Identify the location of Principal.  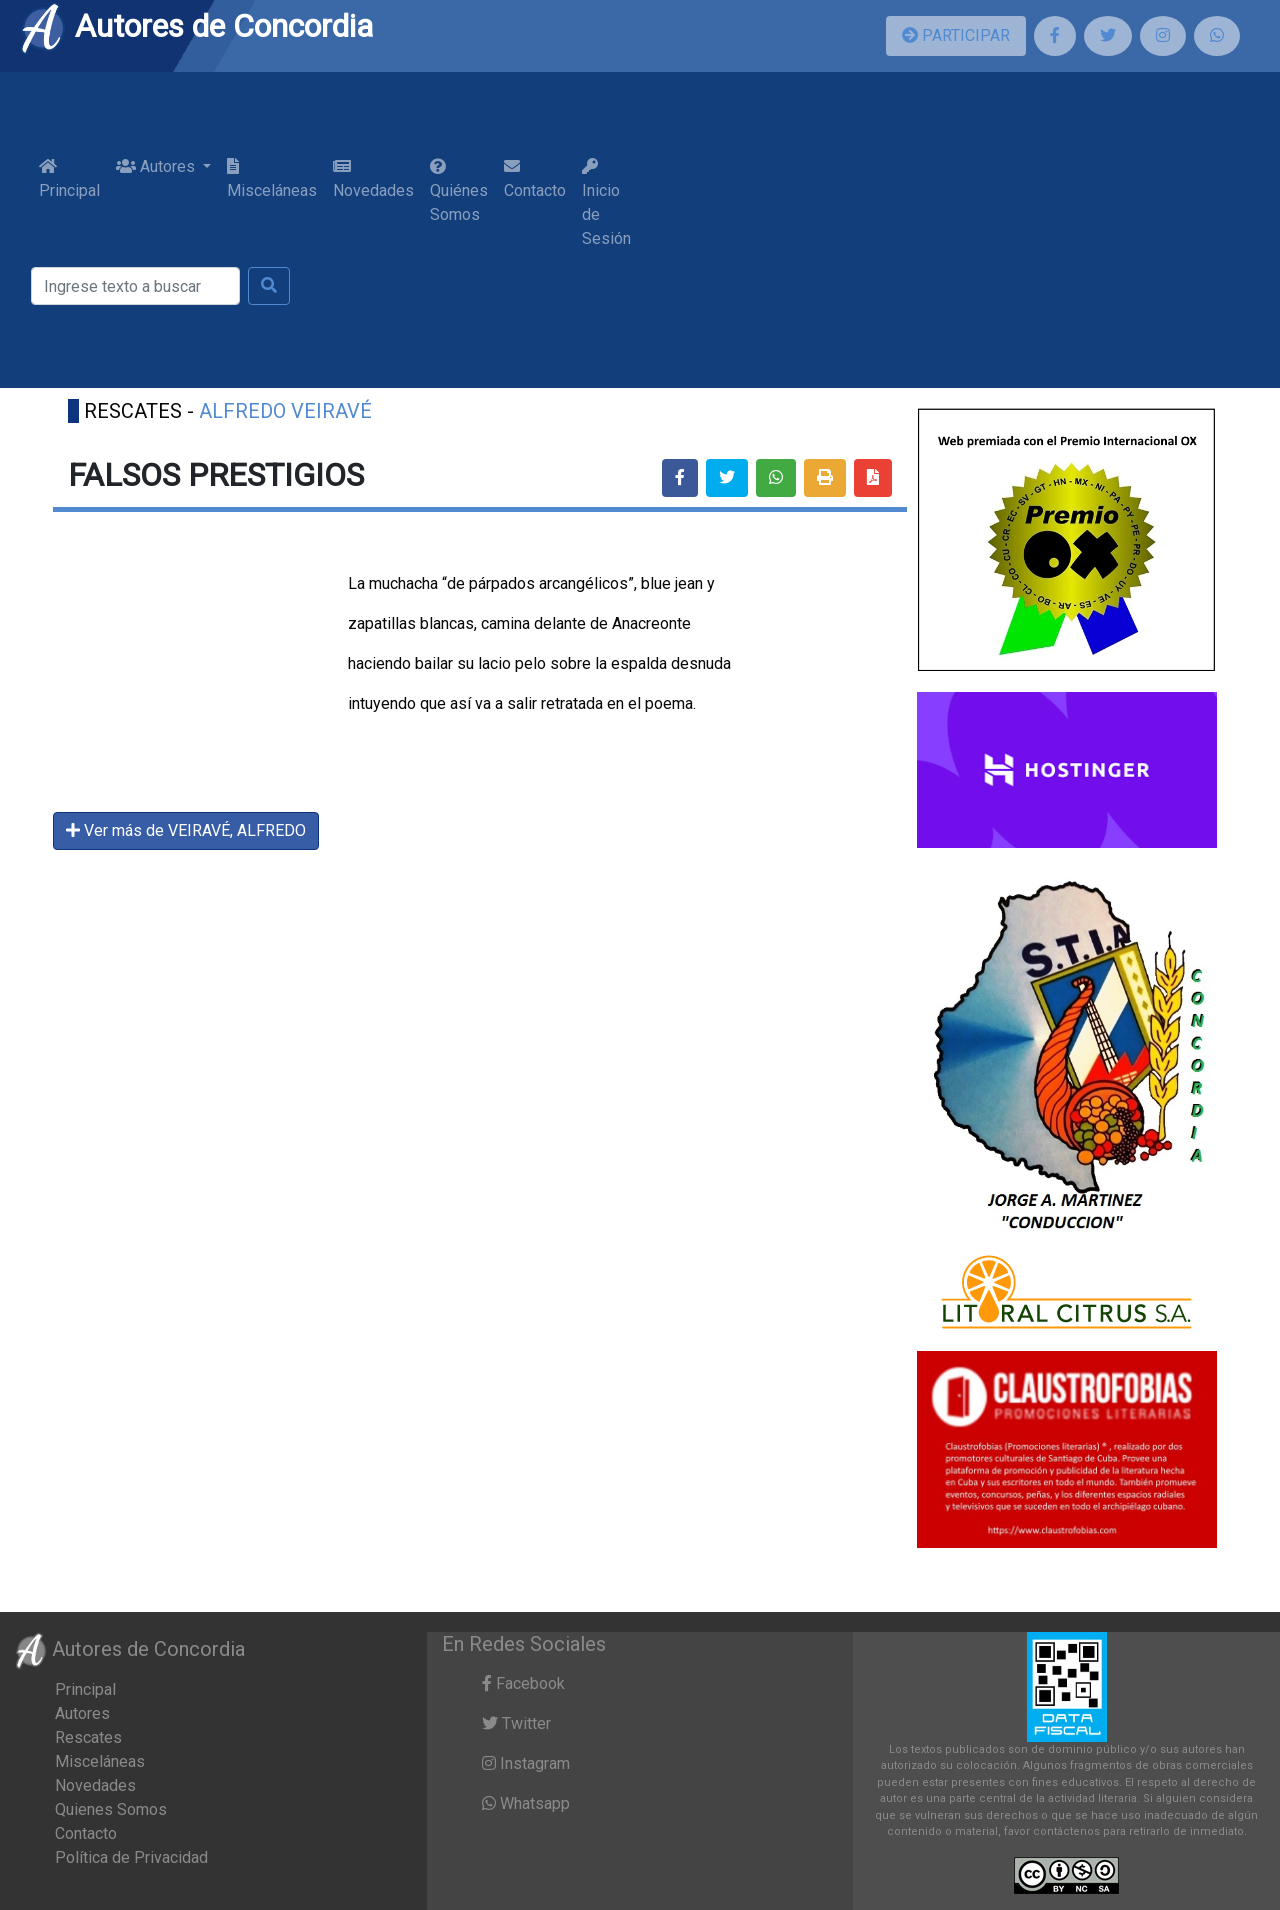
(69, 179).